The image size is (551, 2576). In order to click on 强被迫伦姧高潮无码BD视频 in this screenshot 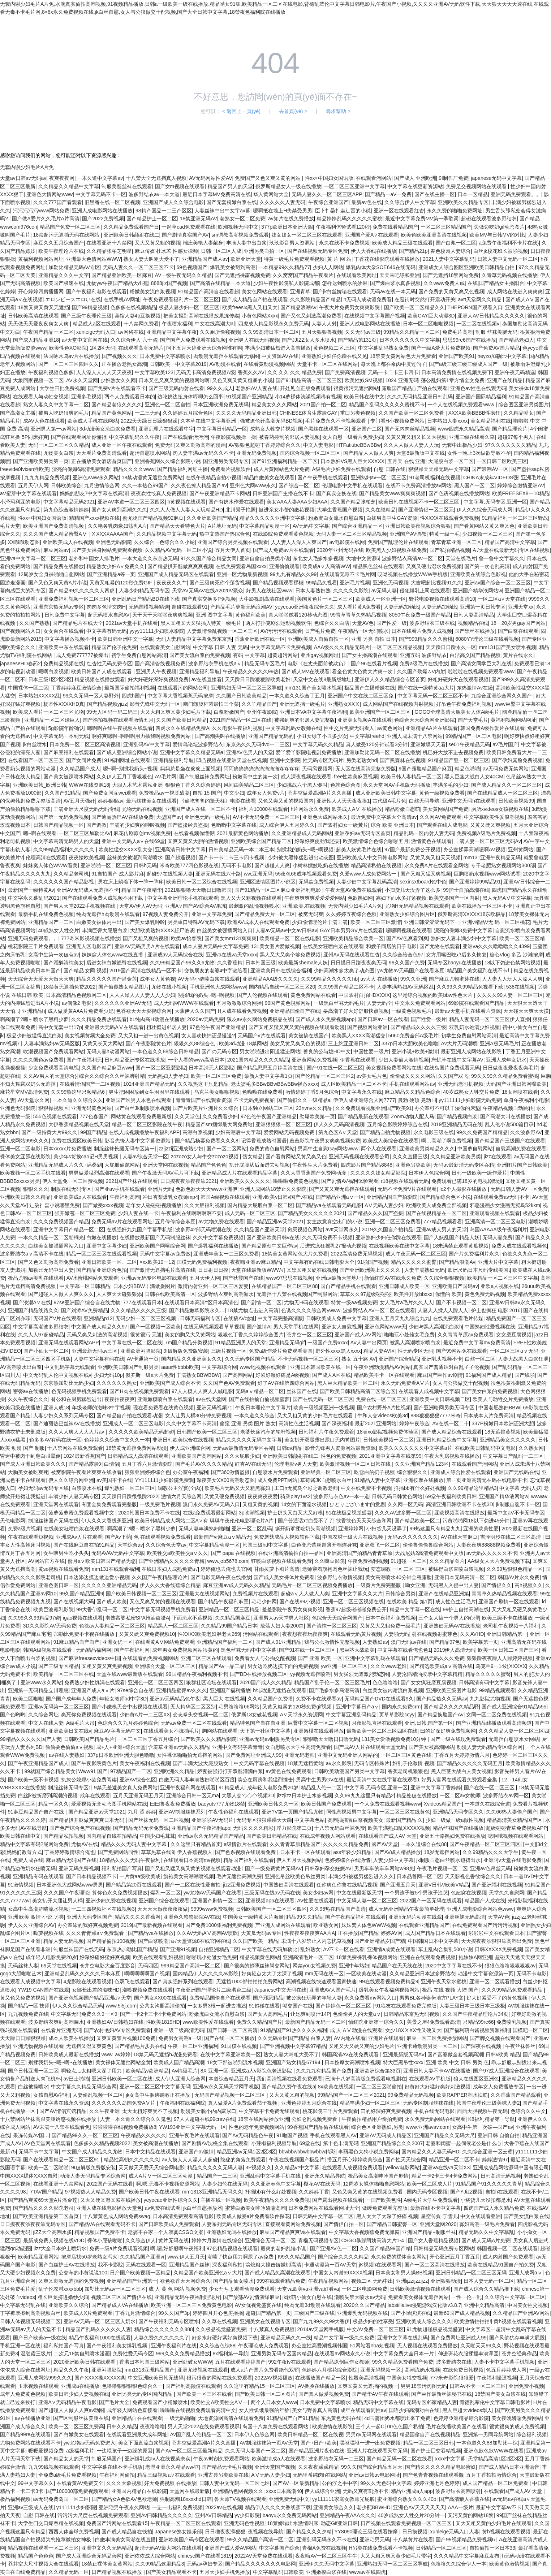, I will do `click(271, 421)`.